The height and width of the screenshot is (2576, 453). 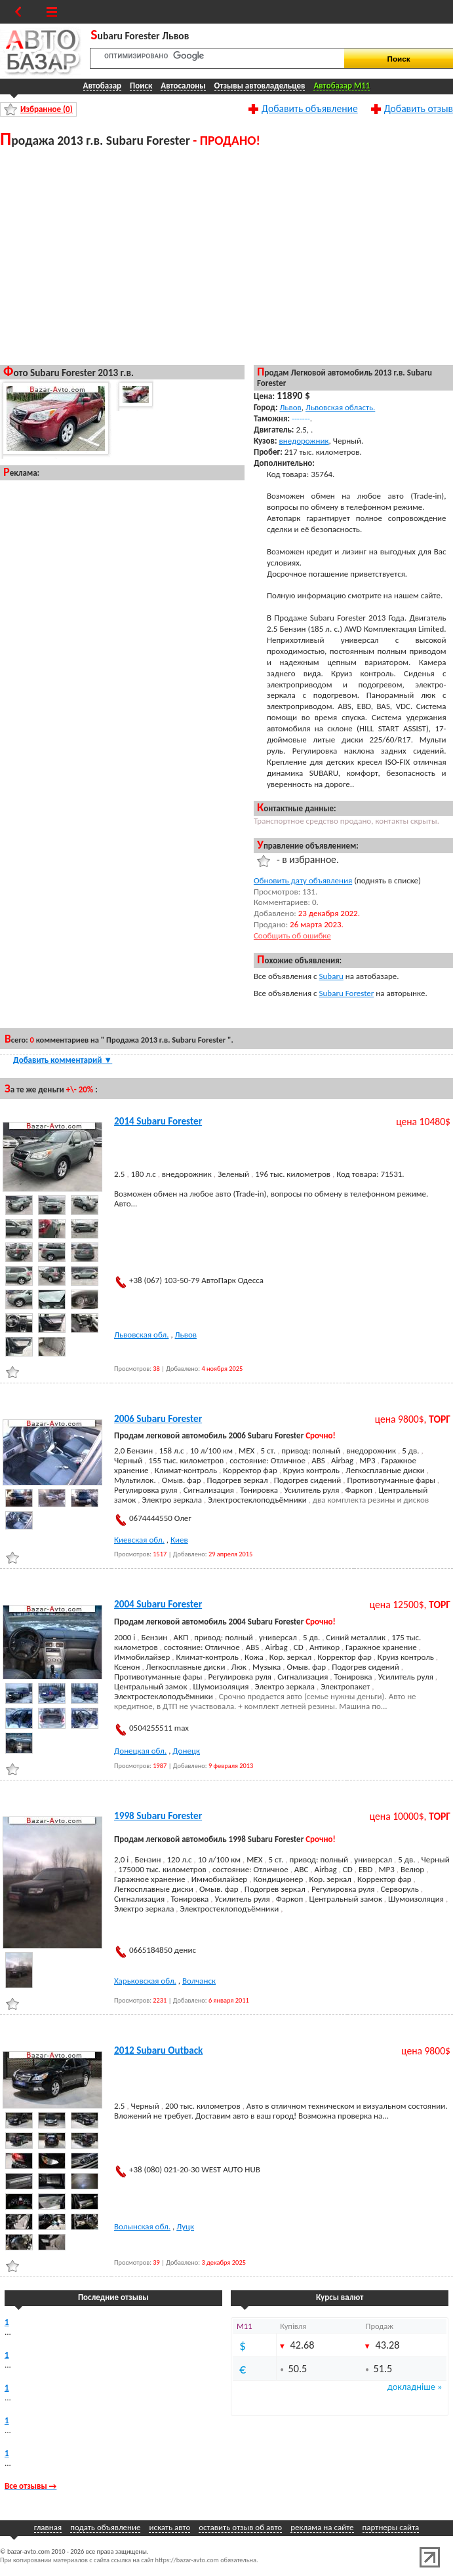 I want to click on Автобазар, so click(x=102, y=85).